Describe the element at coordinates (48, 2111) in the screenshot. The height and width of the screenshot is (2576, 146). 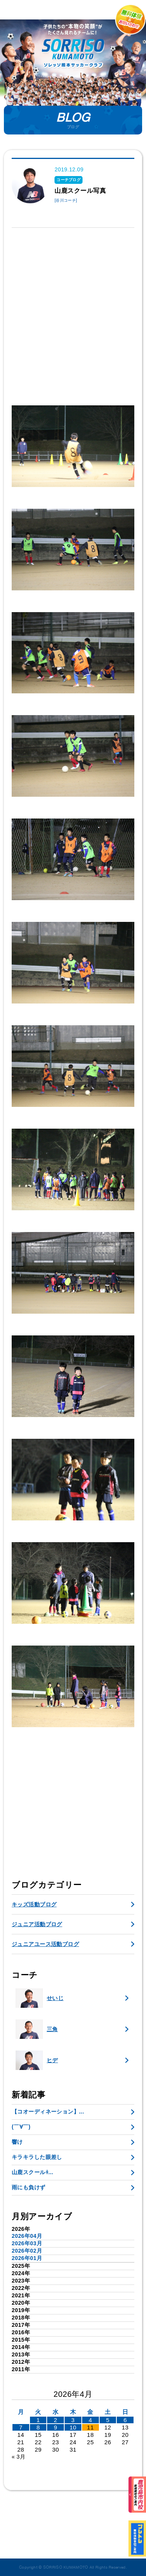
I see `【コオーディネーション】...` at that location.